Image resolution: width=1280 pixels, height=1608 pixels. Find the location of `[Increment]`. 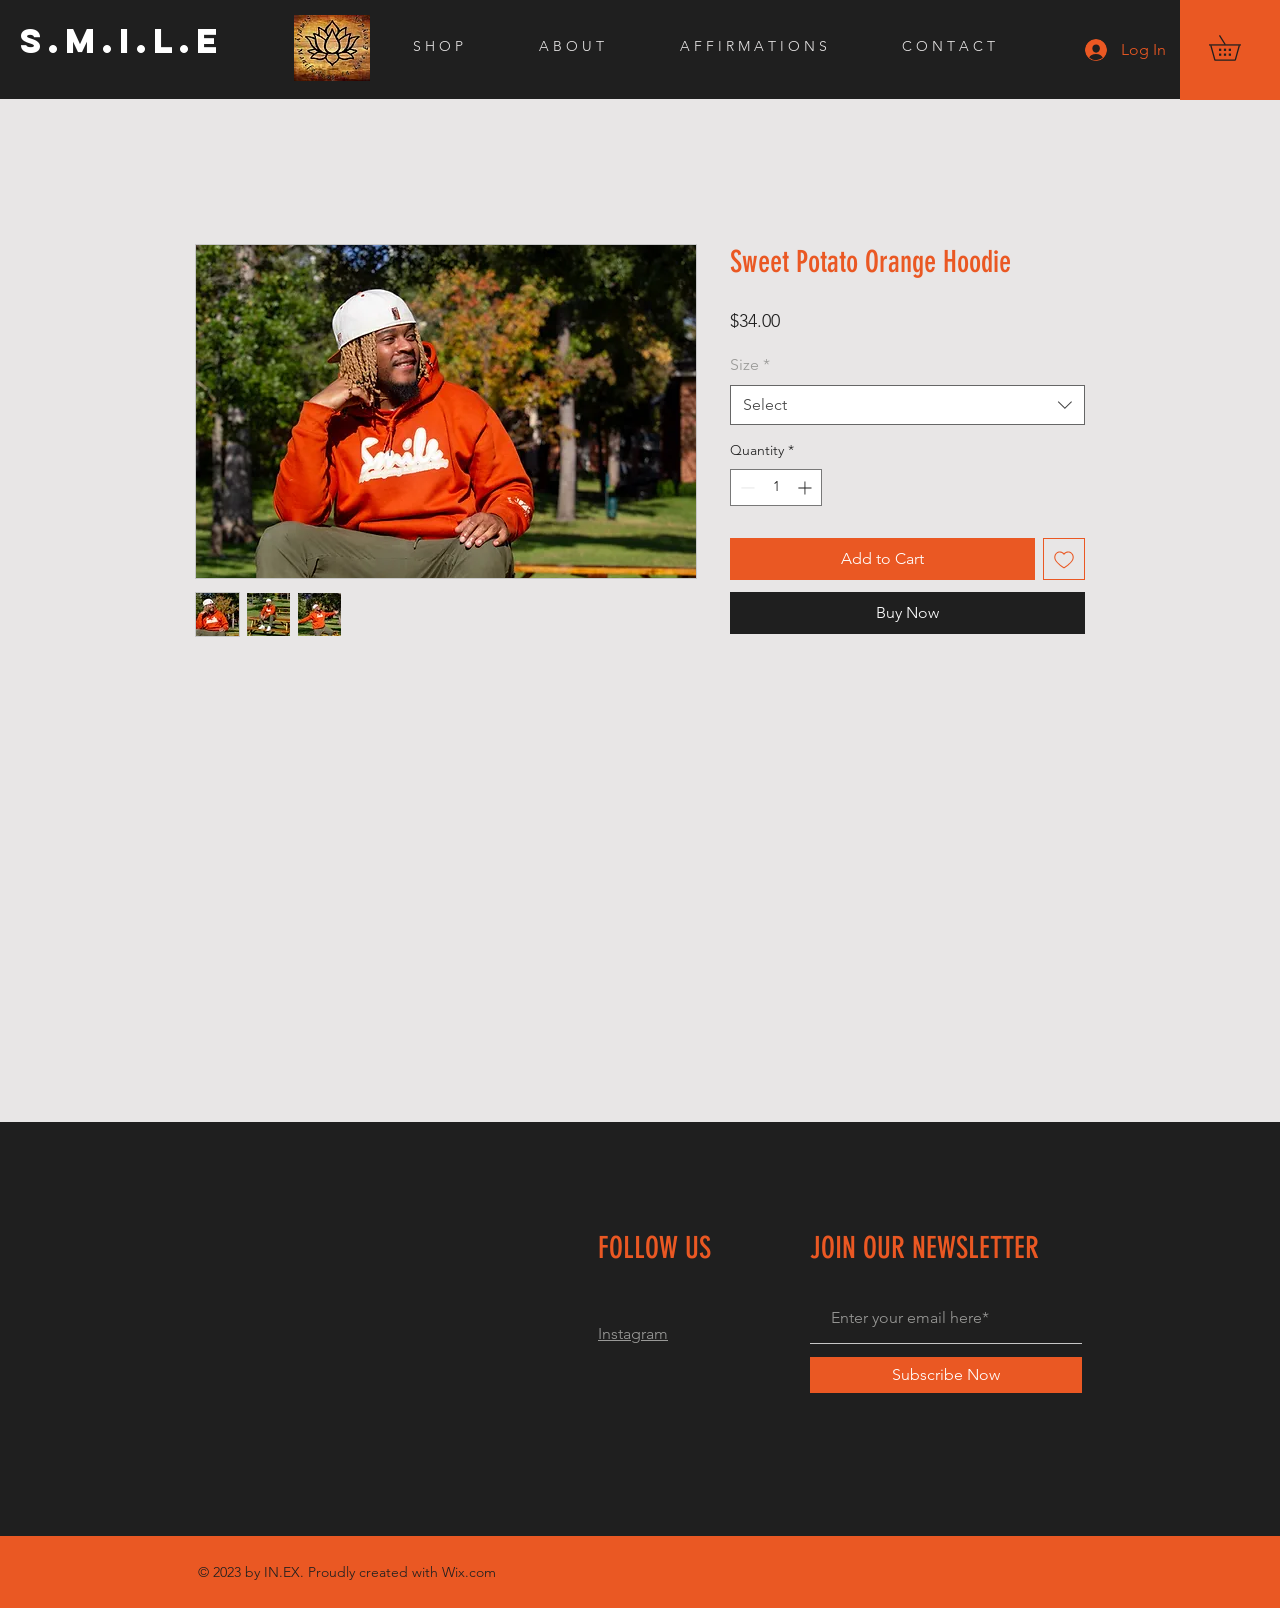

[Increment] is located at coordinates (806, 487).